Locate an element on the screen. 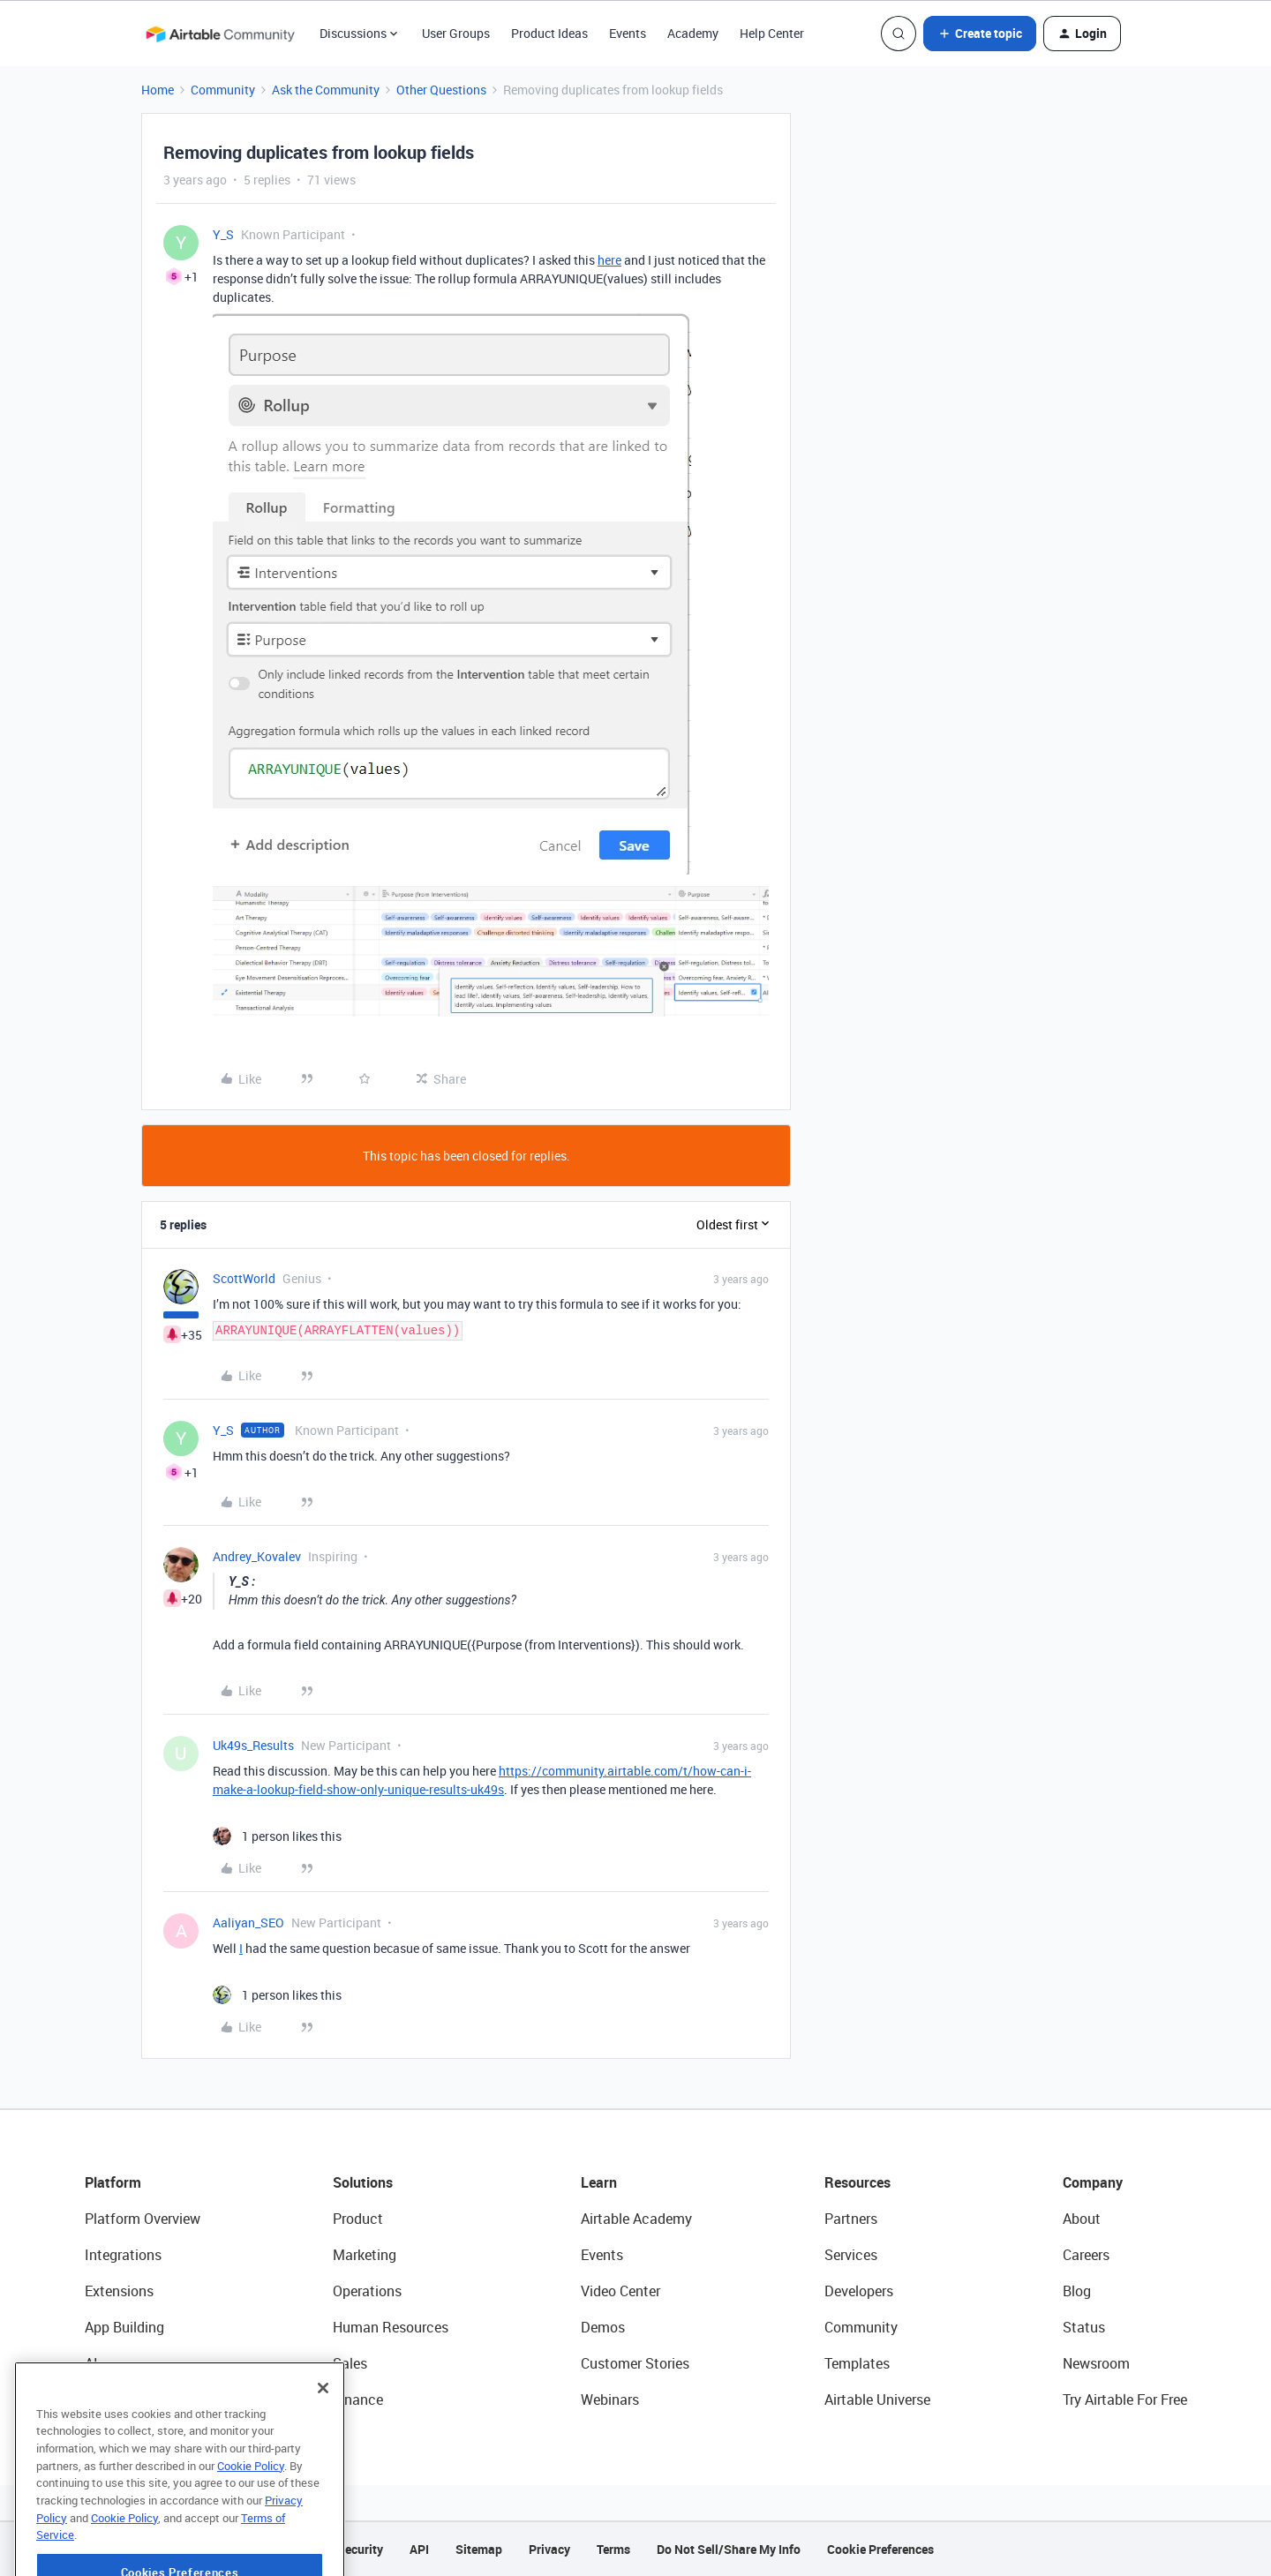 Image resolution: width=1271 pixels, height=2576 pixels. Community is located at coordinates (223, 89).